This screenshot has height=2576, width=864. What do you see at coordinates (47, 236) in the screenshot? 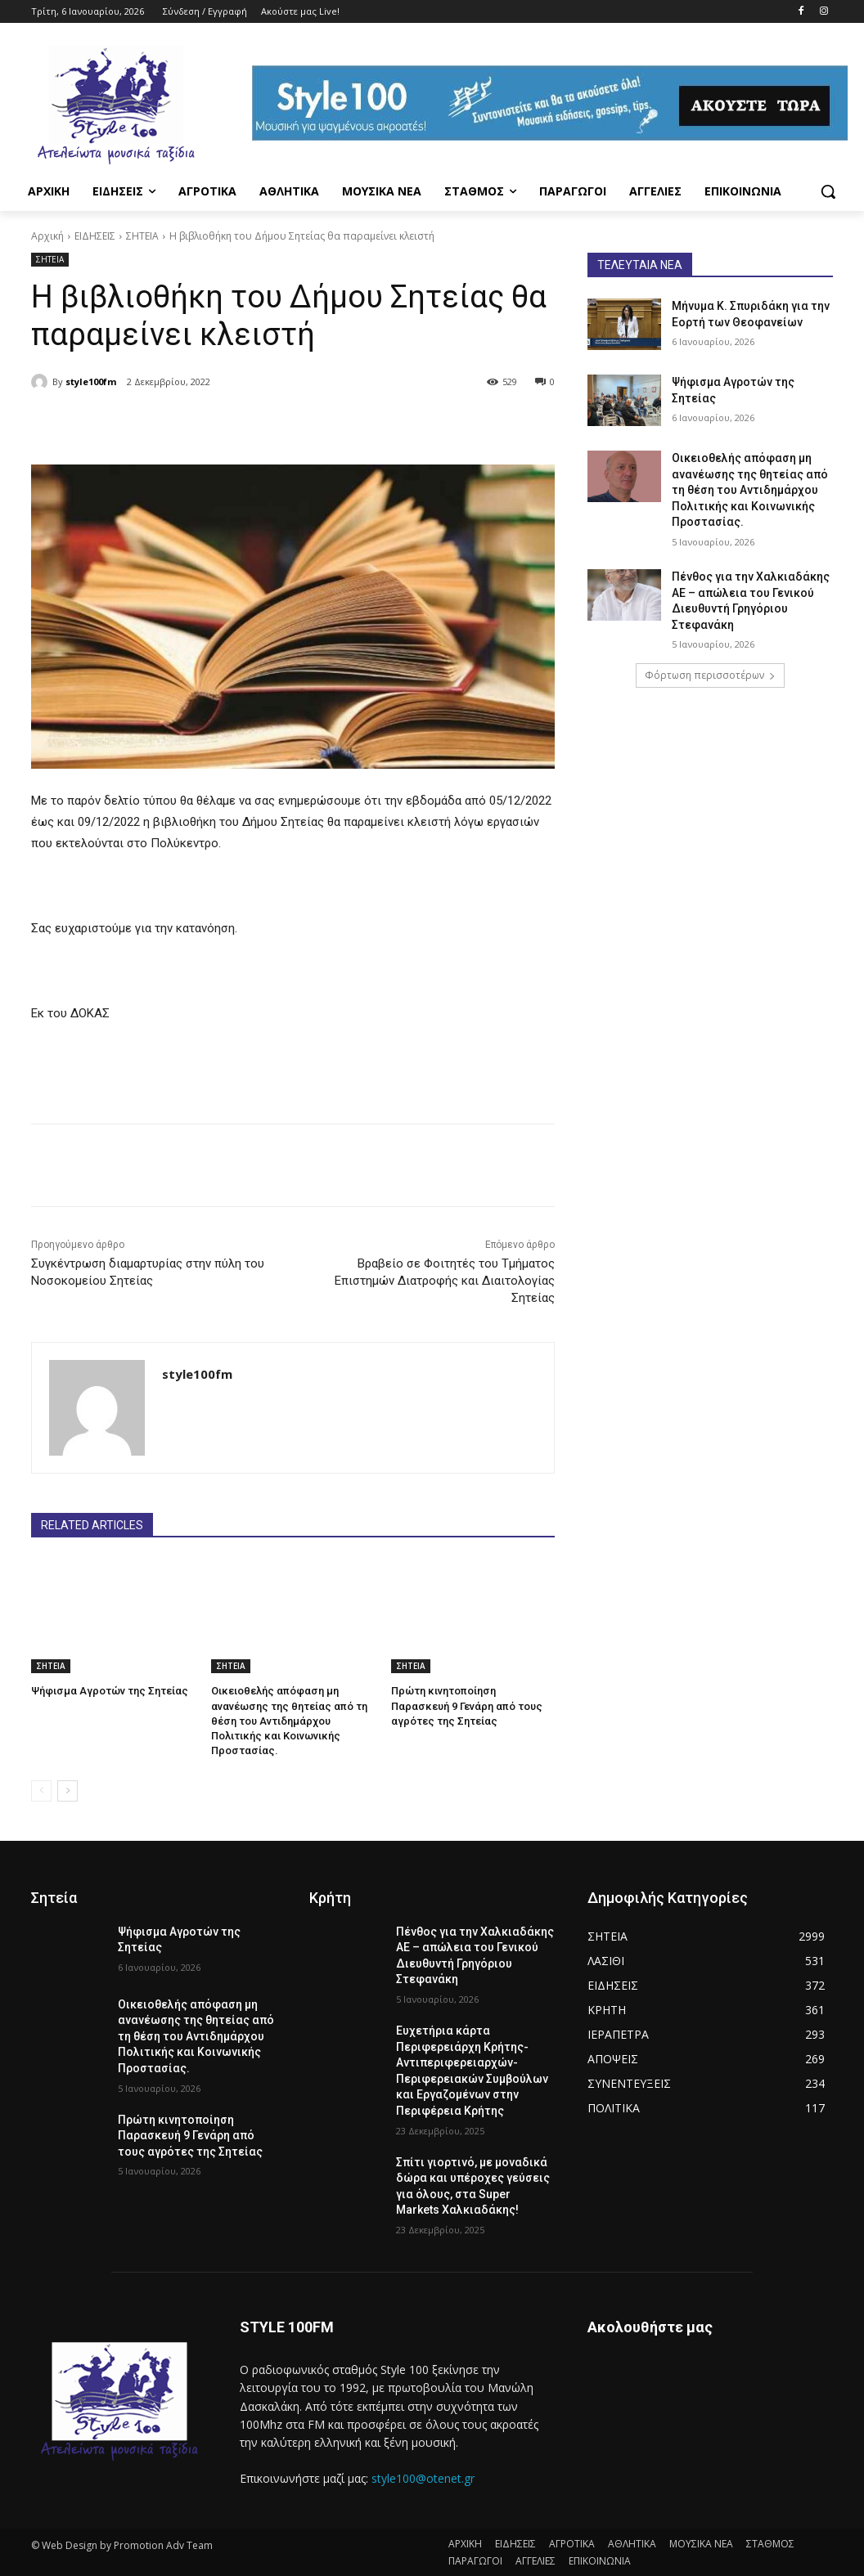
I see `Αρχική` at bounding box center [47, 236].